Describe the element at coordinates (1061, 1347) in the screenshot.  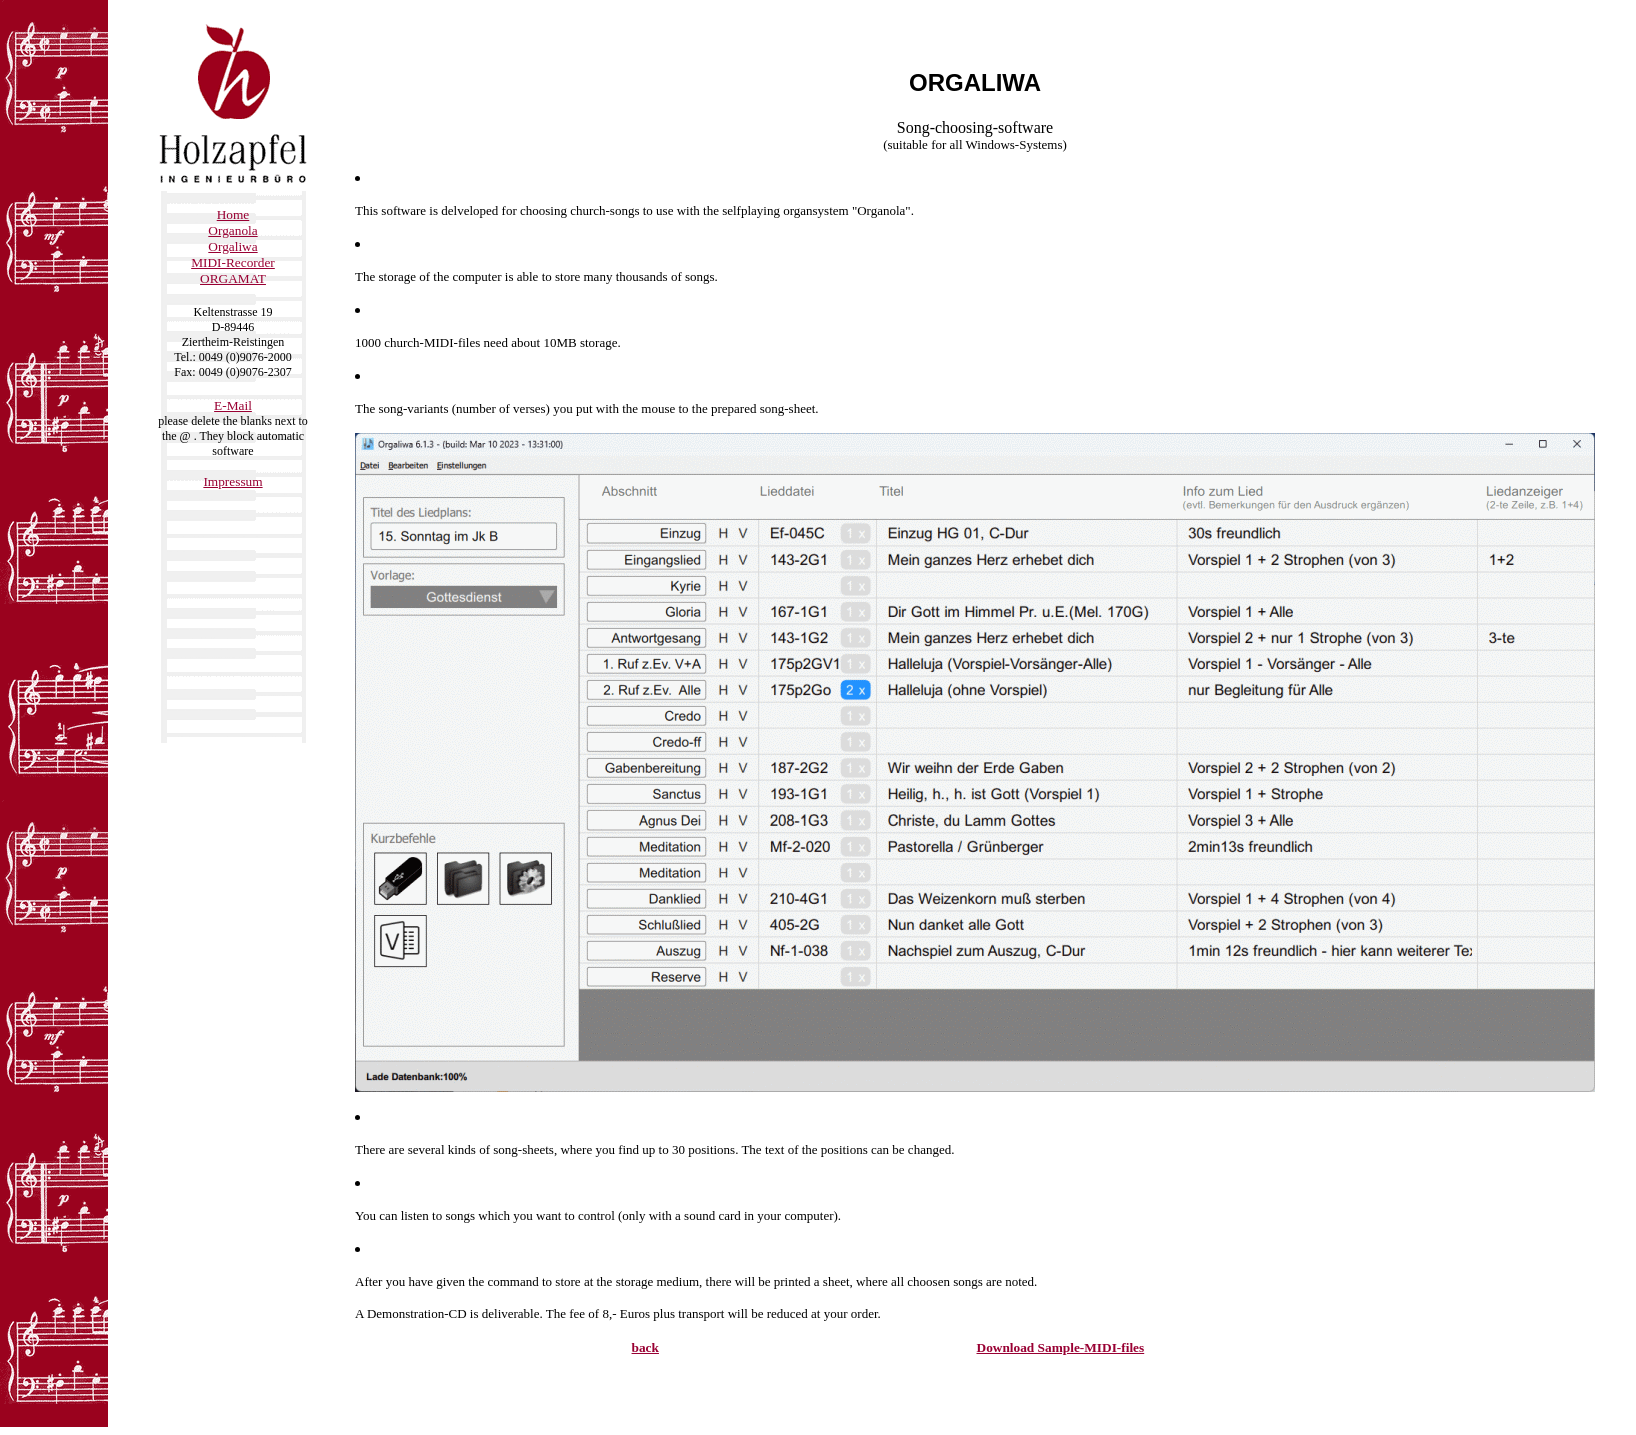
I see `Download Sample-MIDI-files` at that location.